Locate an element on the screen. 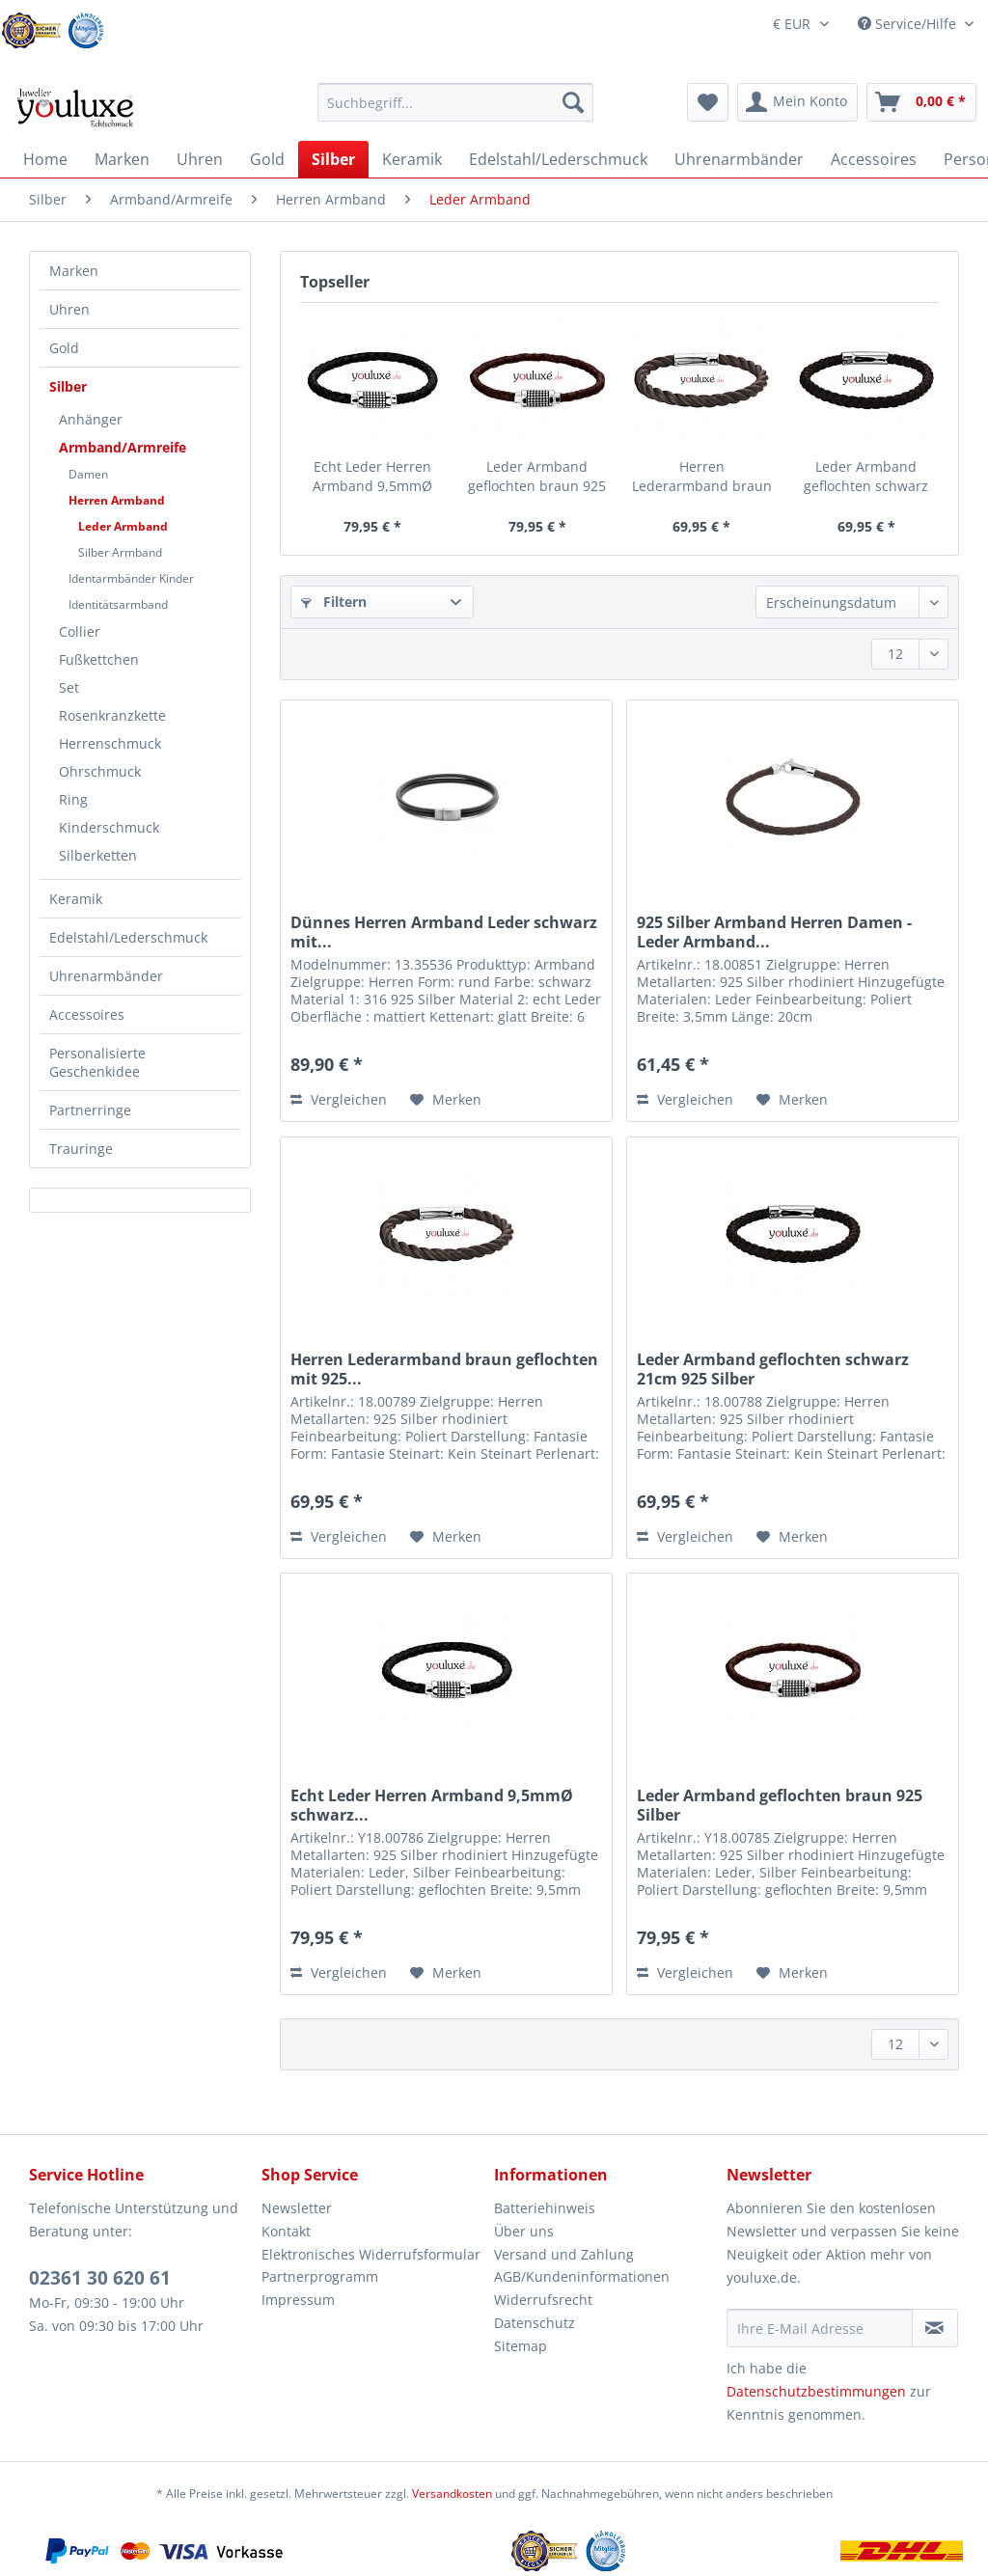  Filtern is located at coordinates (334, 601).